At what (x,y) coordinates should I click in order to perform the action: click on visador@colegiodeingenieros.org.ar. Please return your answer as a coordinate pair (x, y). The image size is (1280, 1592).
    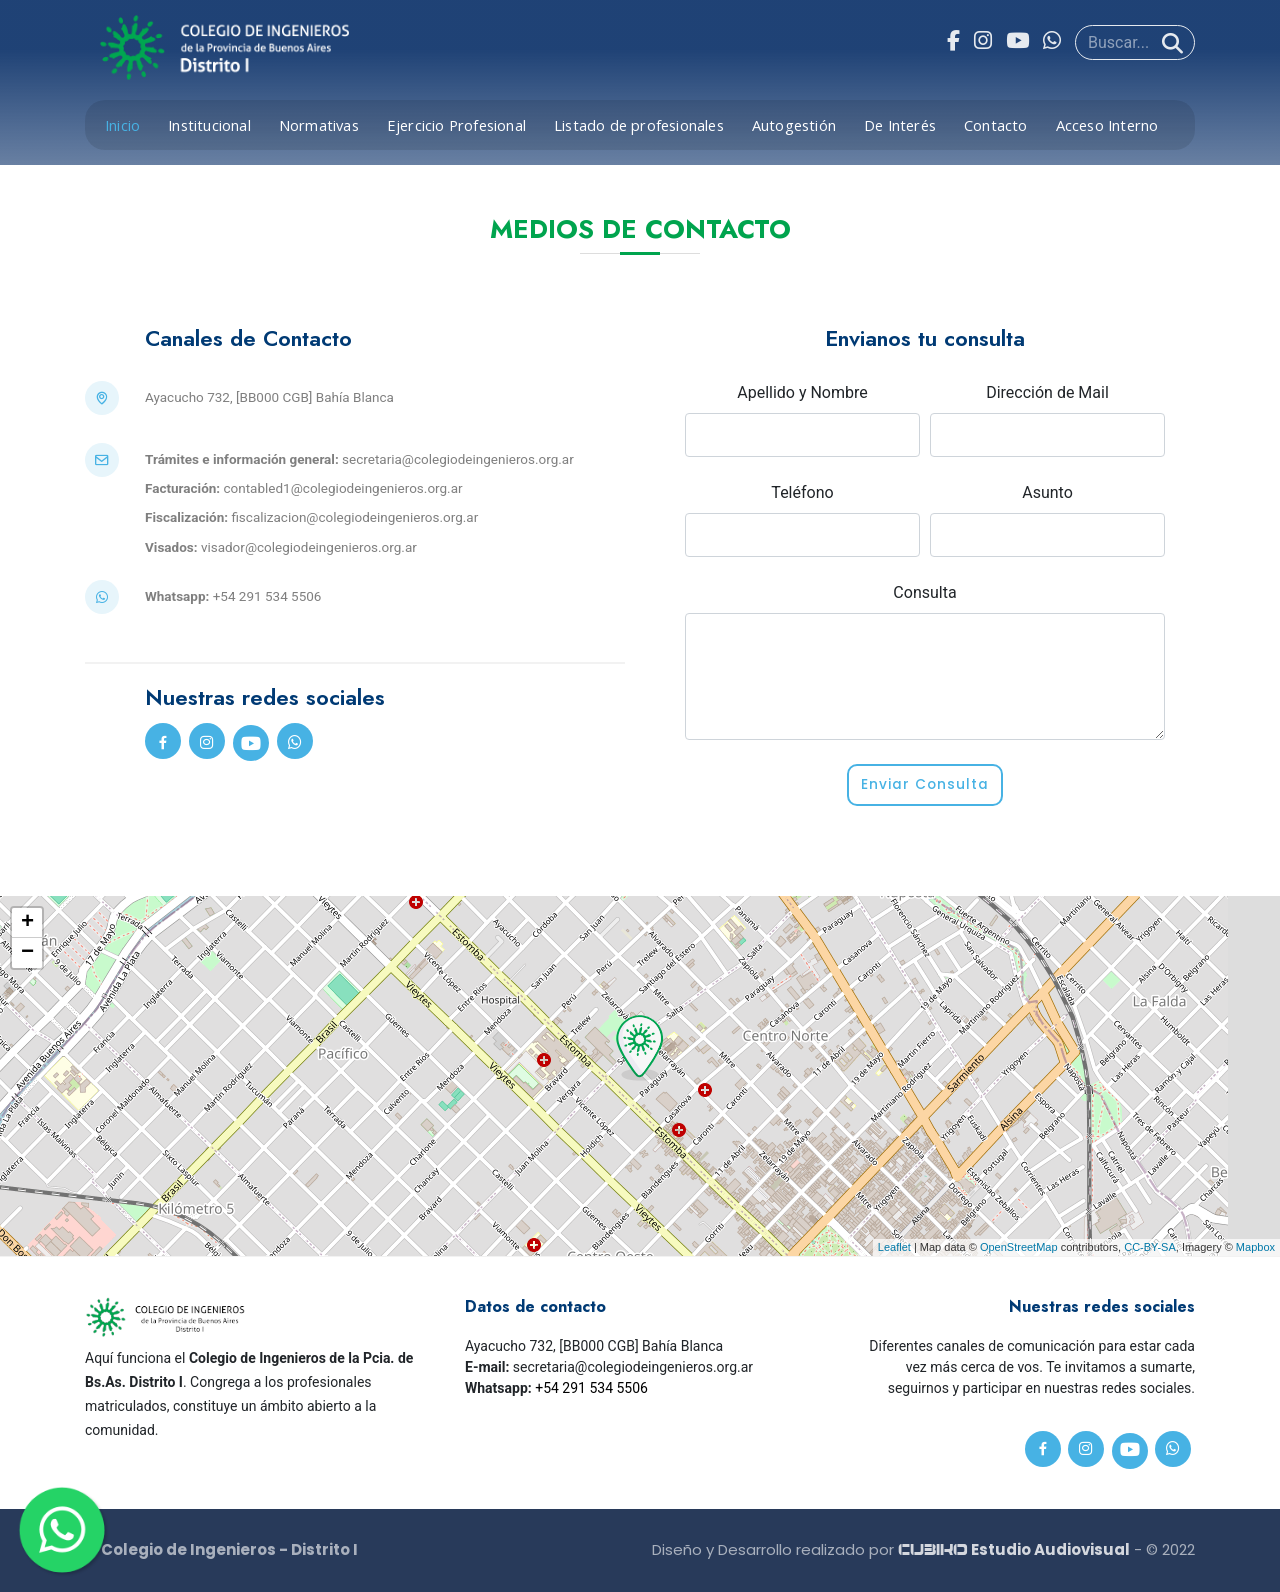
    Looking at the image, I should click on (309, 547).